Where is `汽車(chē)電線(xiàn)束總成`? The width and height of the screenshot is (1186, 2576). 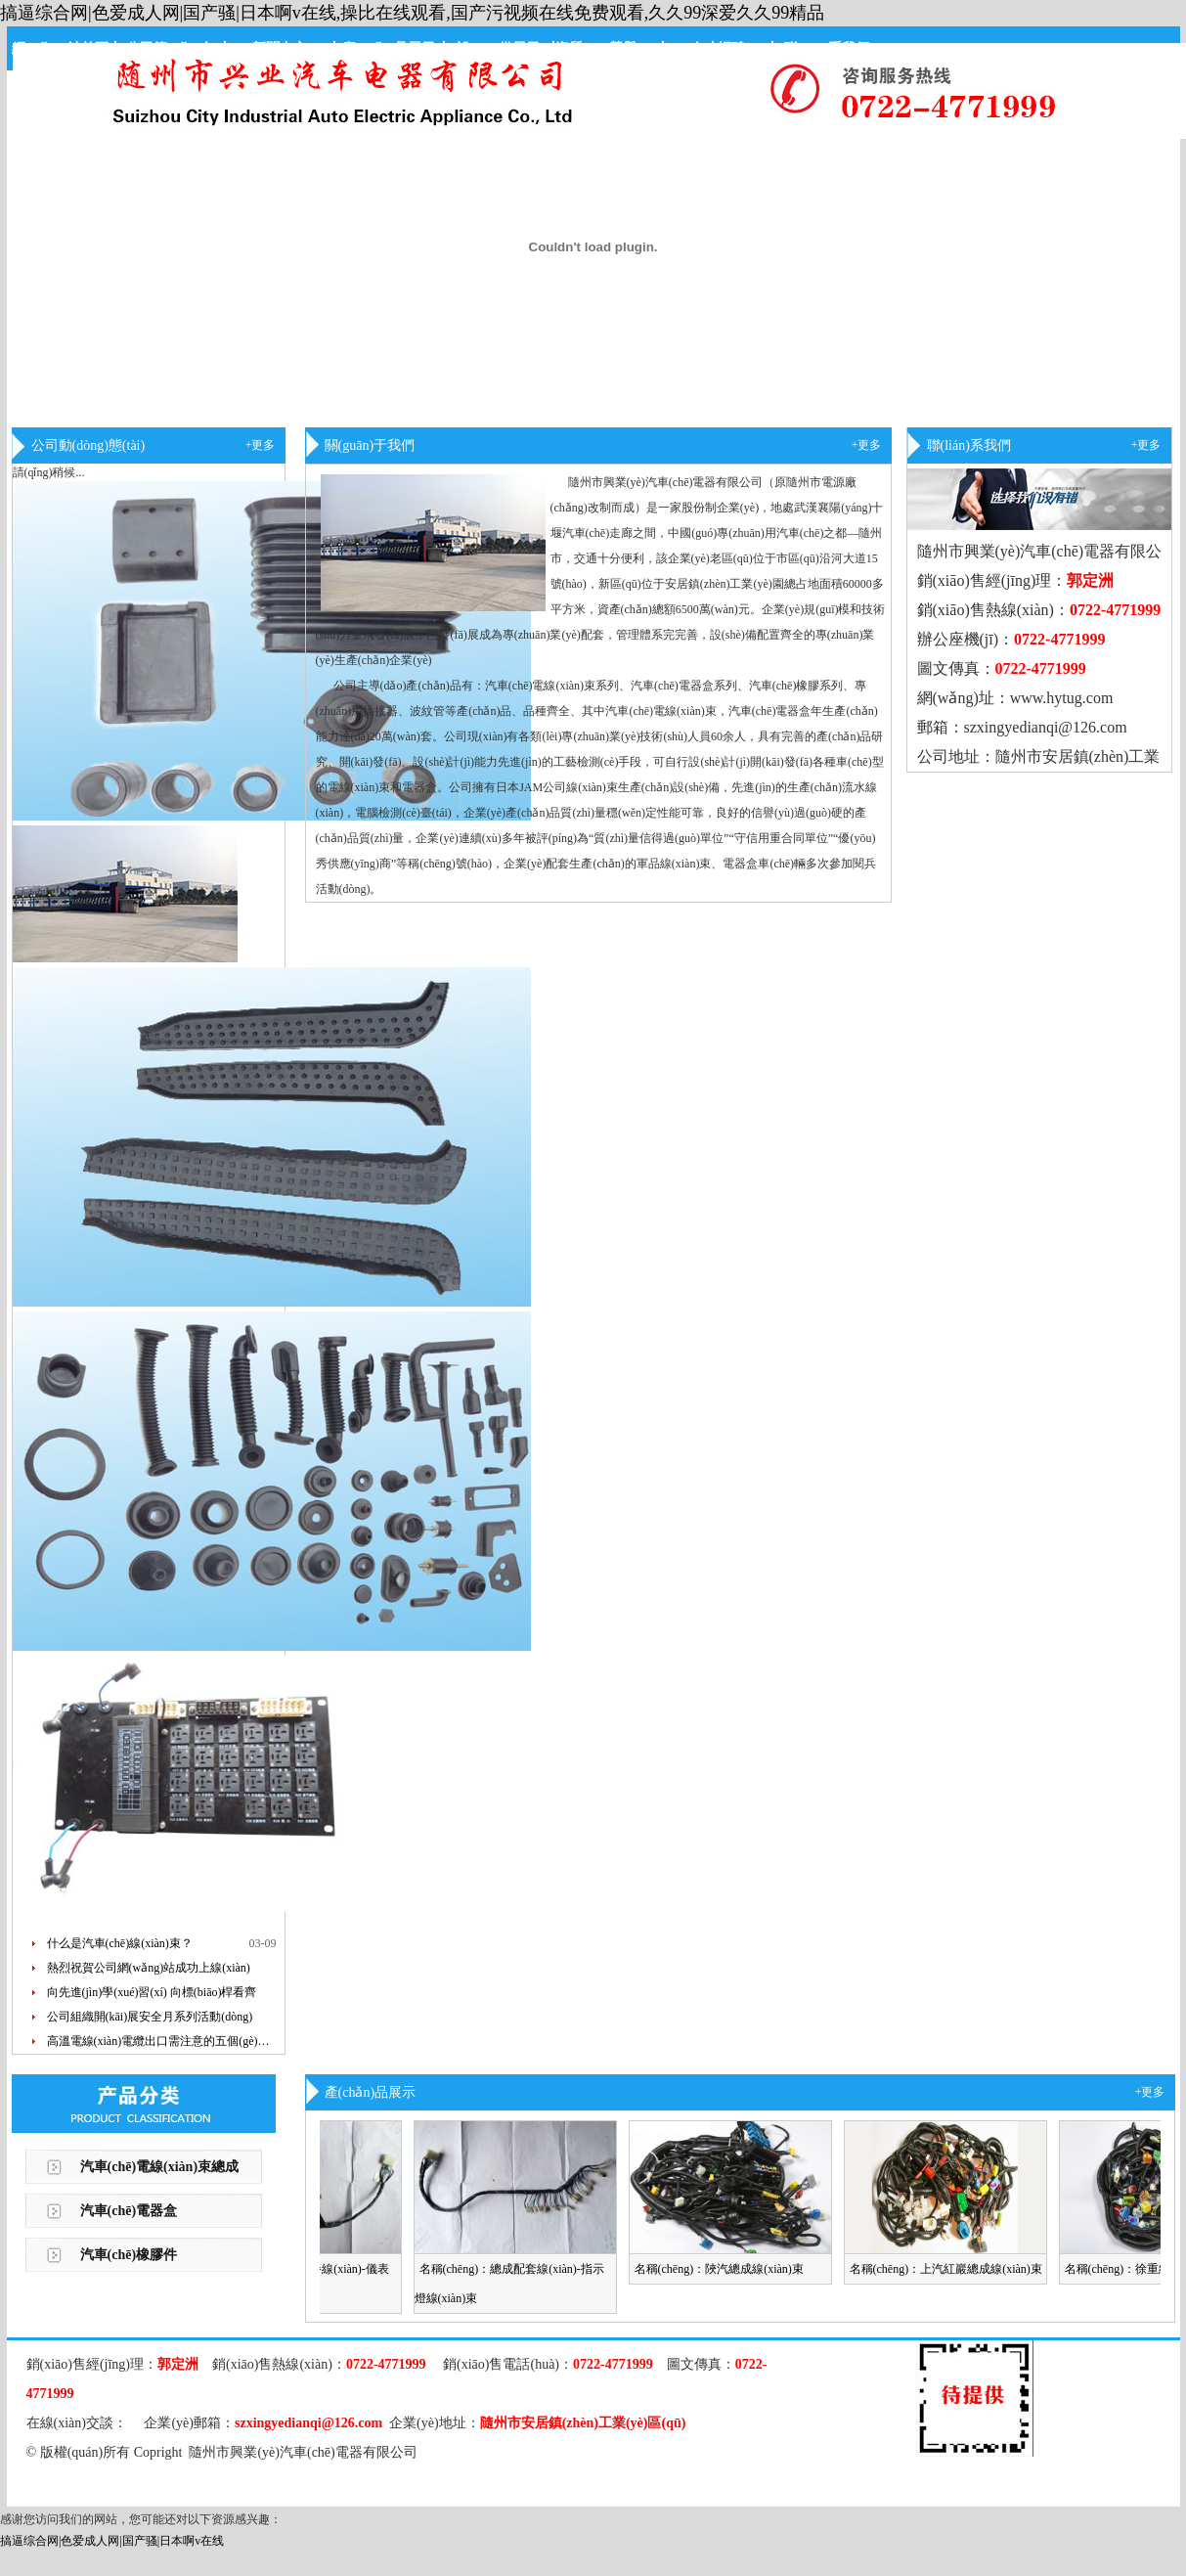
汽車(chē)電線(xiàn)束總成 is located at coordinates (160, 2166).